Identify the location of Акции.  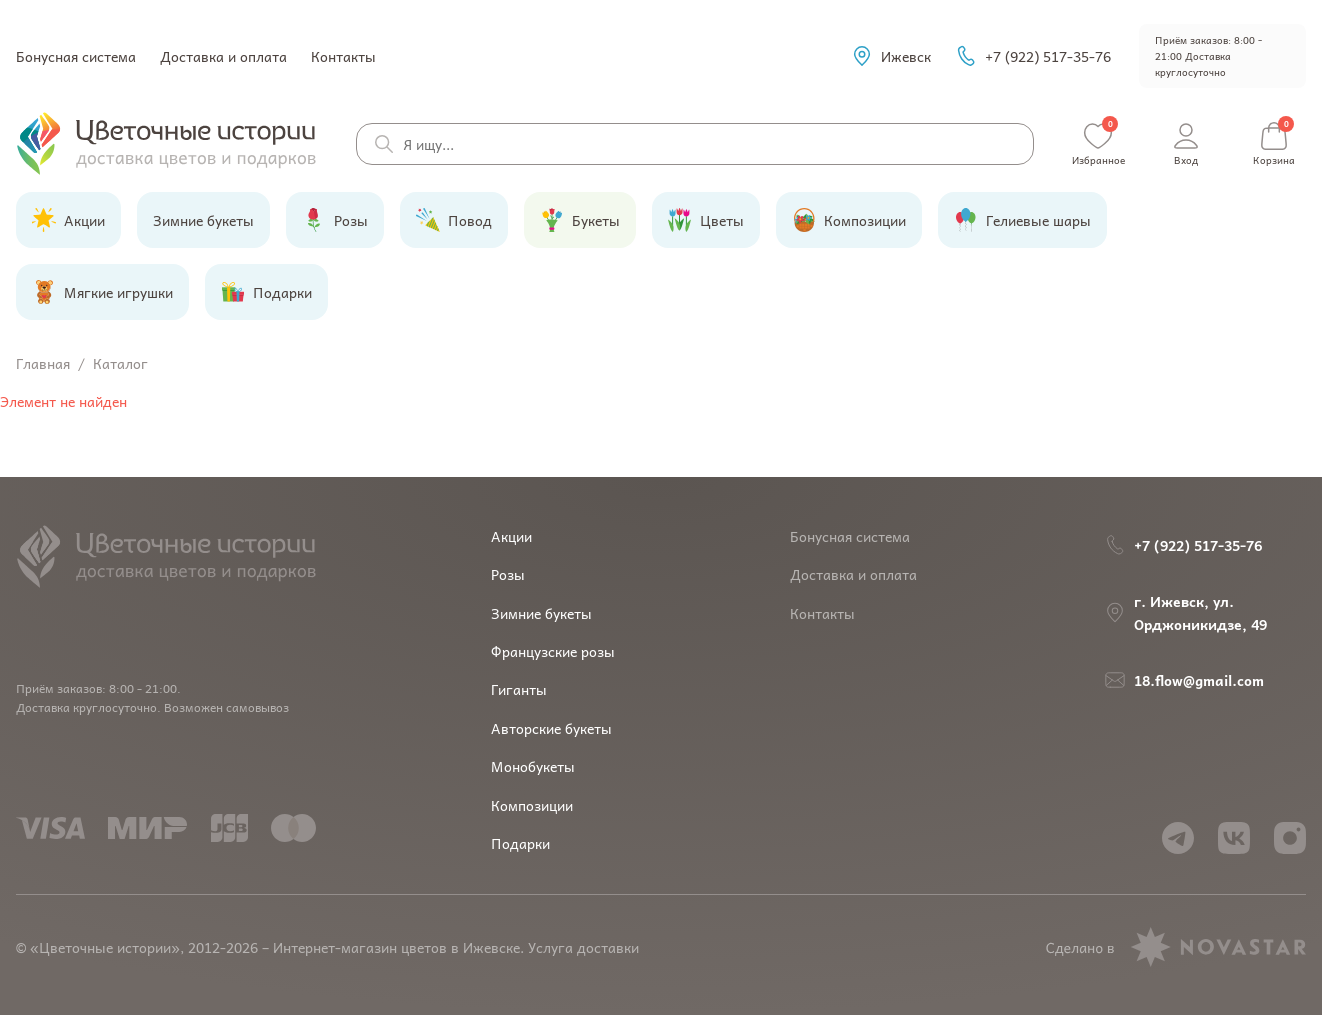
(511, 536).